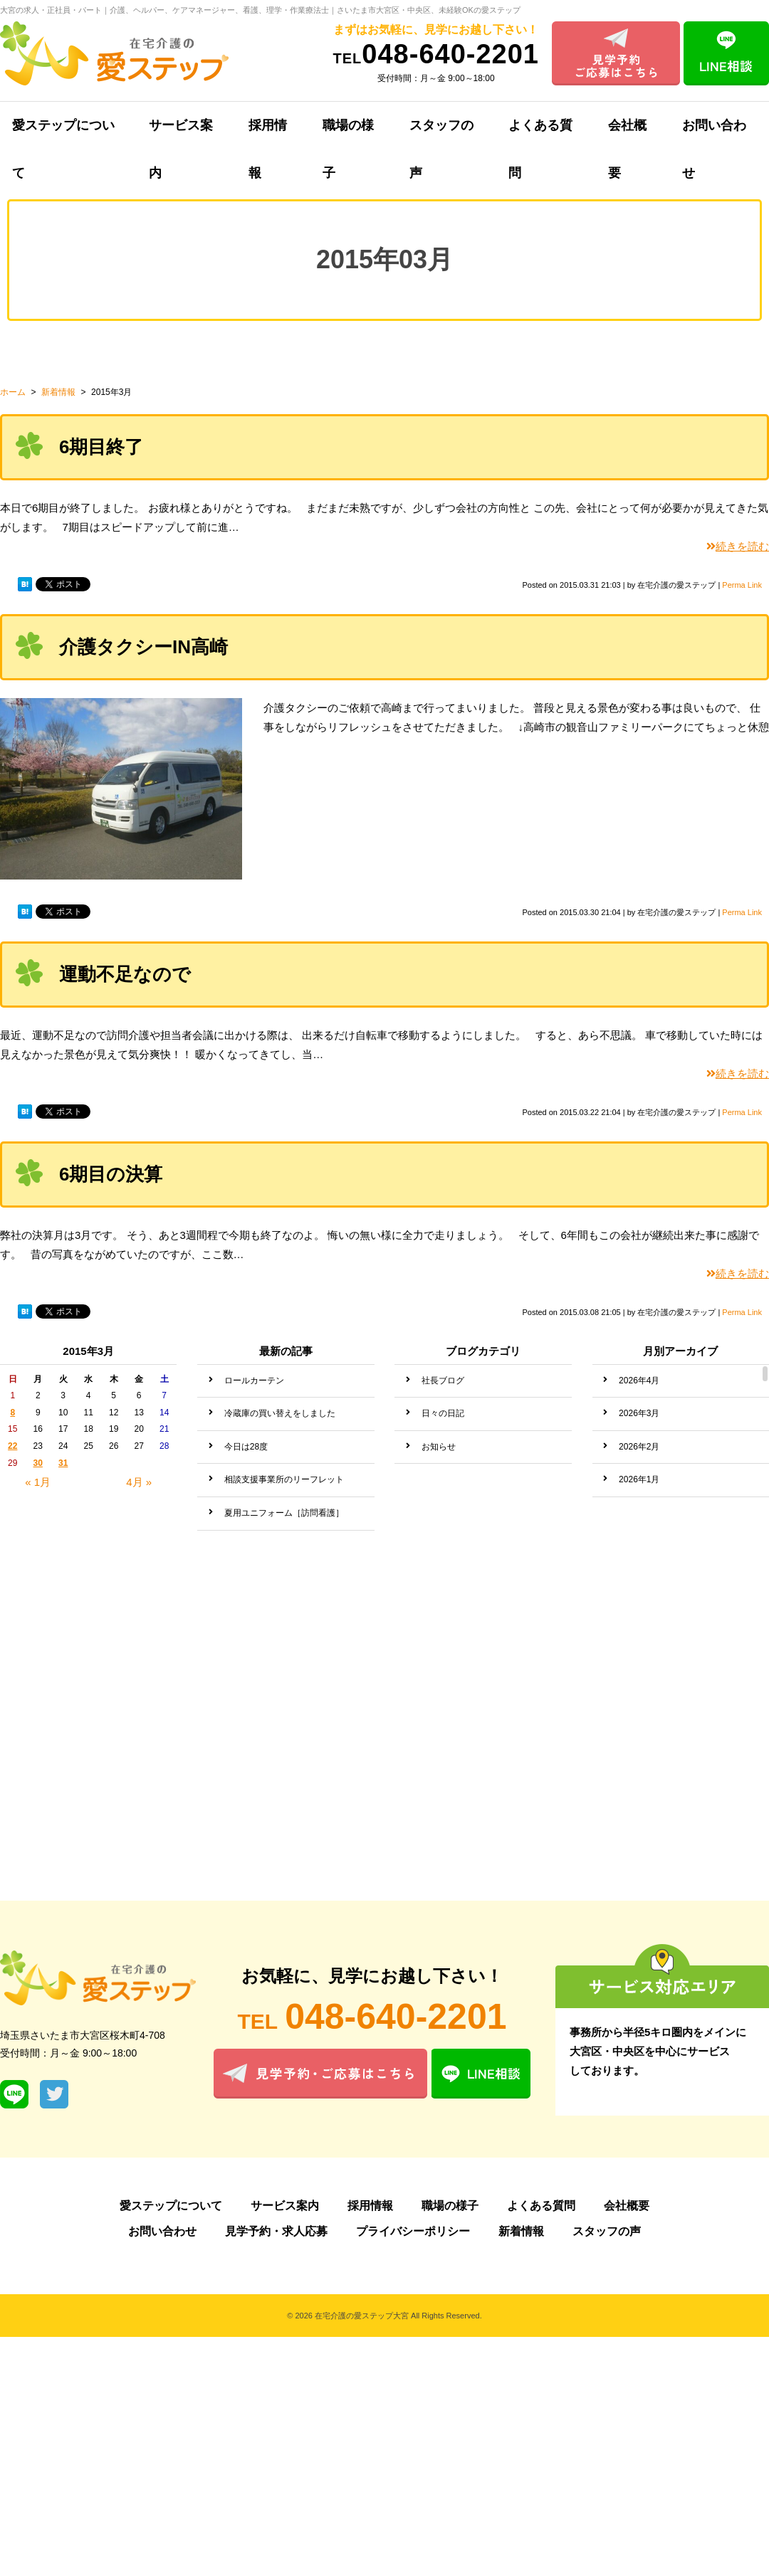 The image size is (769, 2576). I want to click on 6期目終了, so click(101, 447).